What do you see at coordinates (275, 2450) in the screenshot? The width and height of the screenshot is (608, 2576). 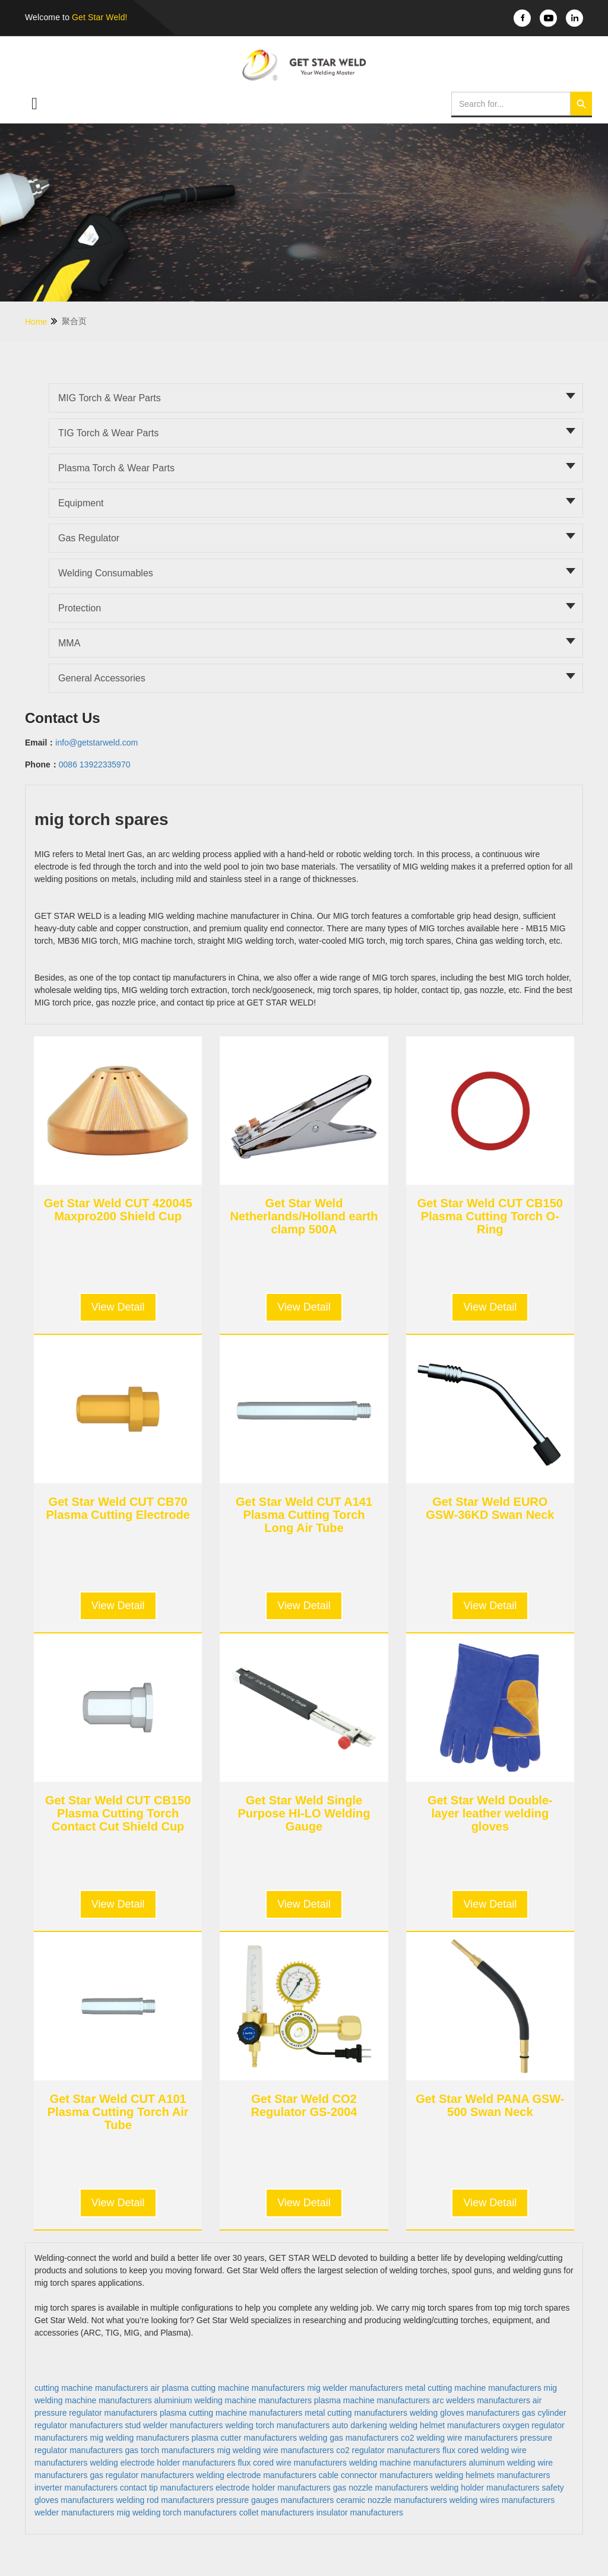 I see `mig welding wire manufacturers` at bounding box center [275, 2450].